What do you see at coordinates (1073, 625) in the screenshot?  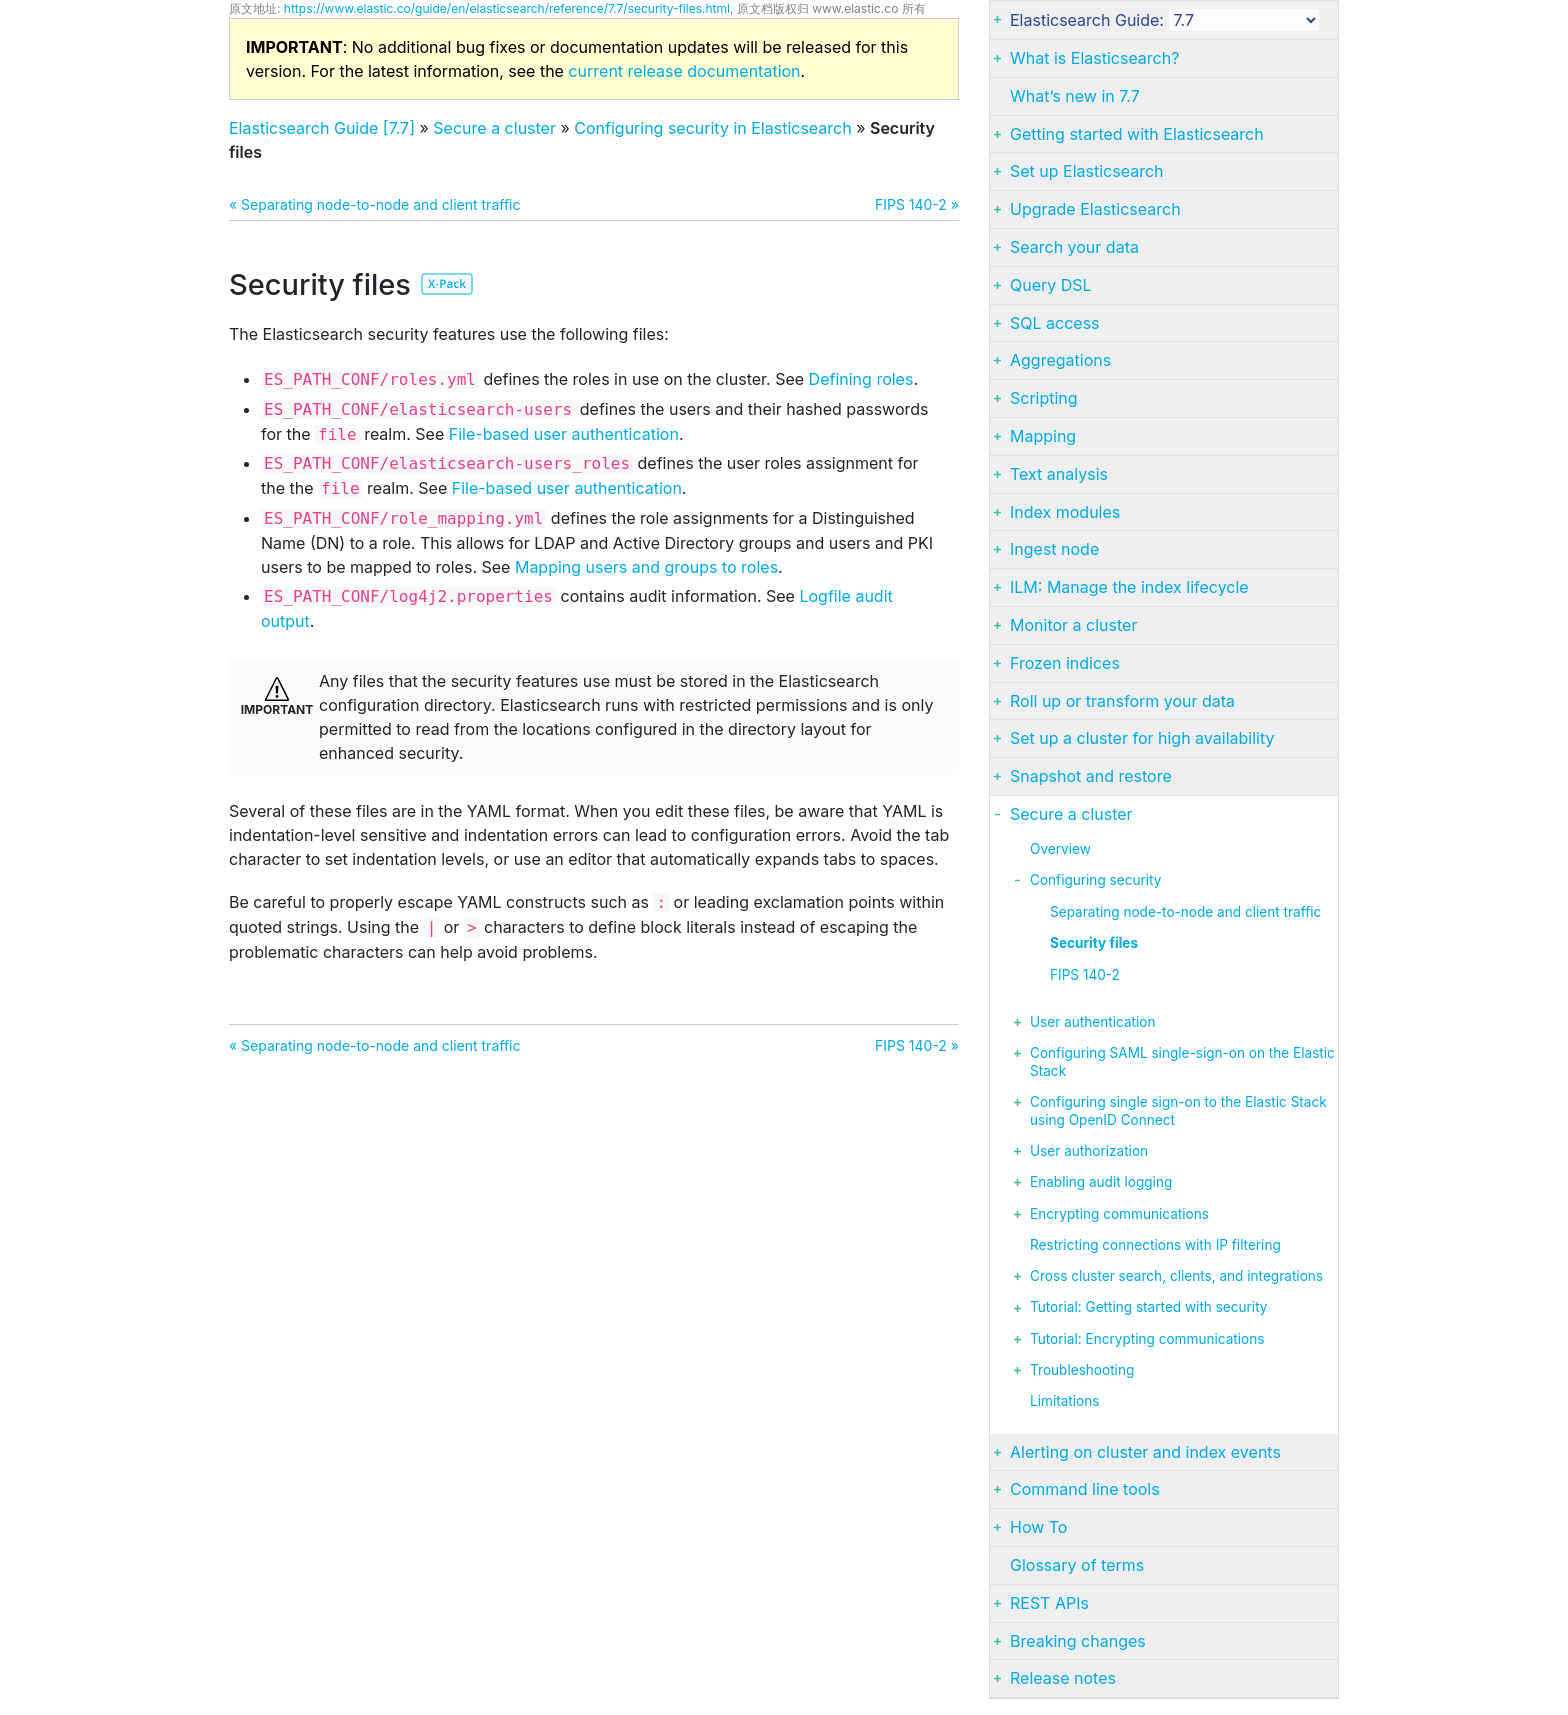 I see `Monitor a cluster` at bounding box center [1073, 625].